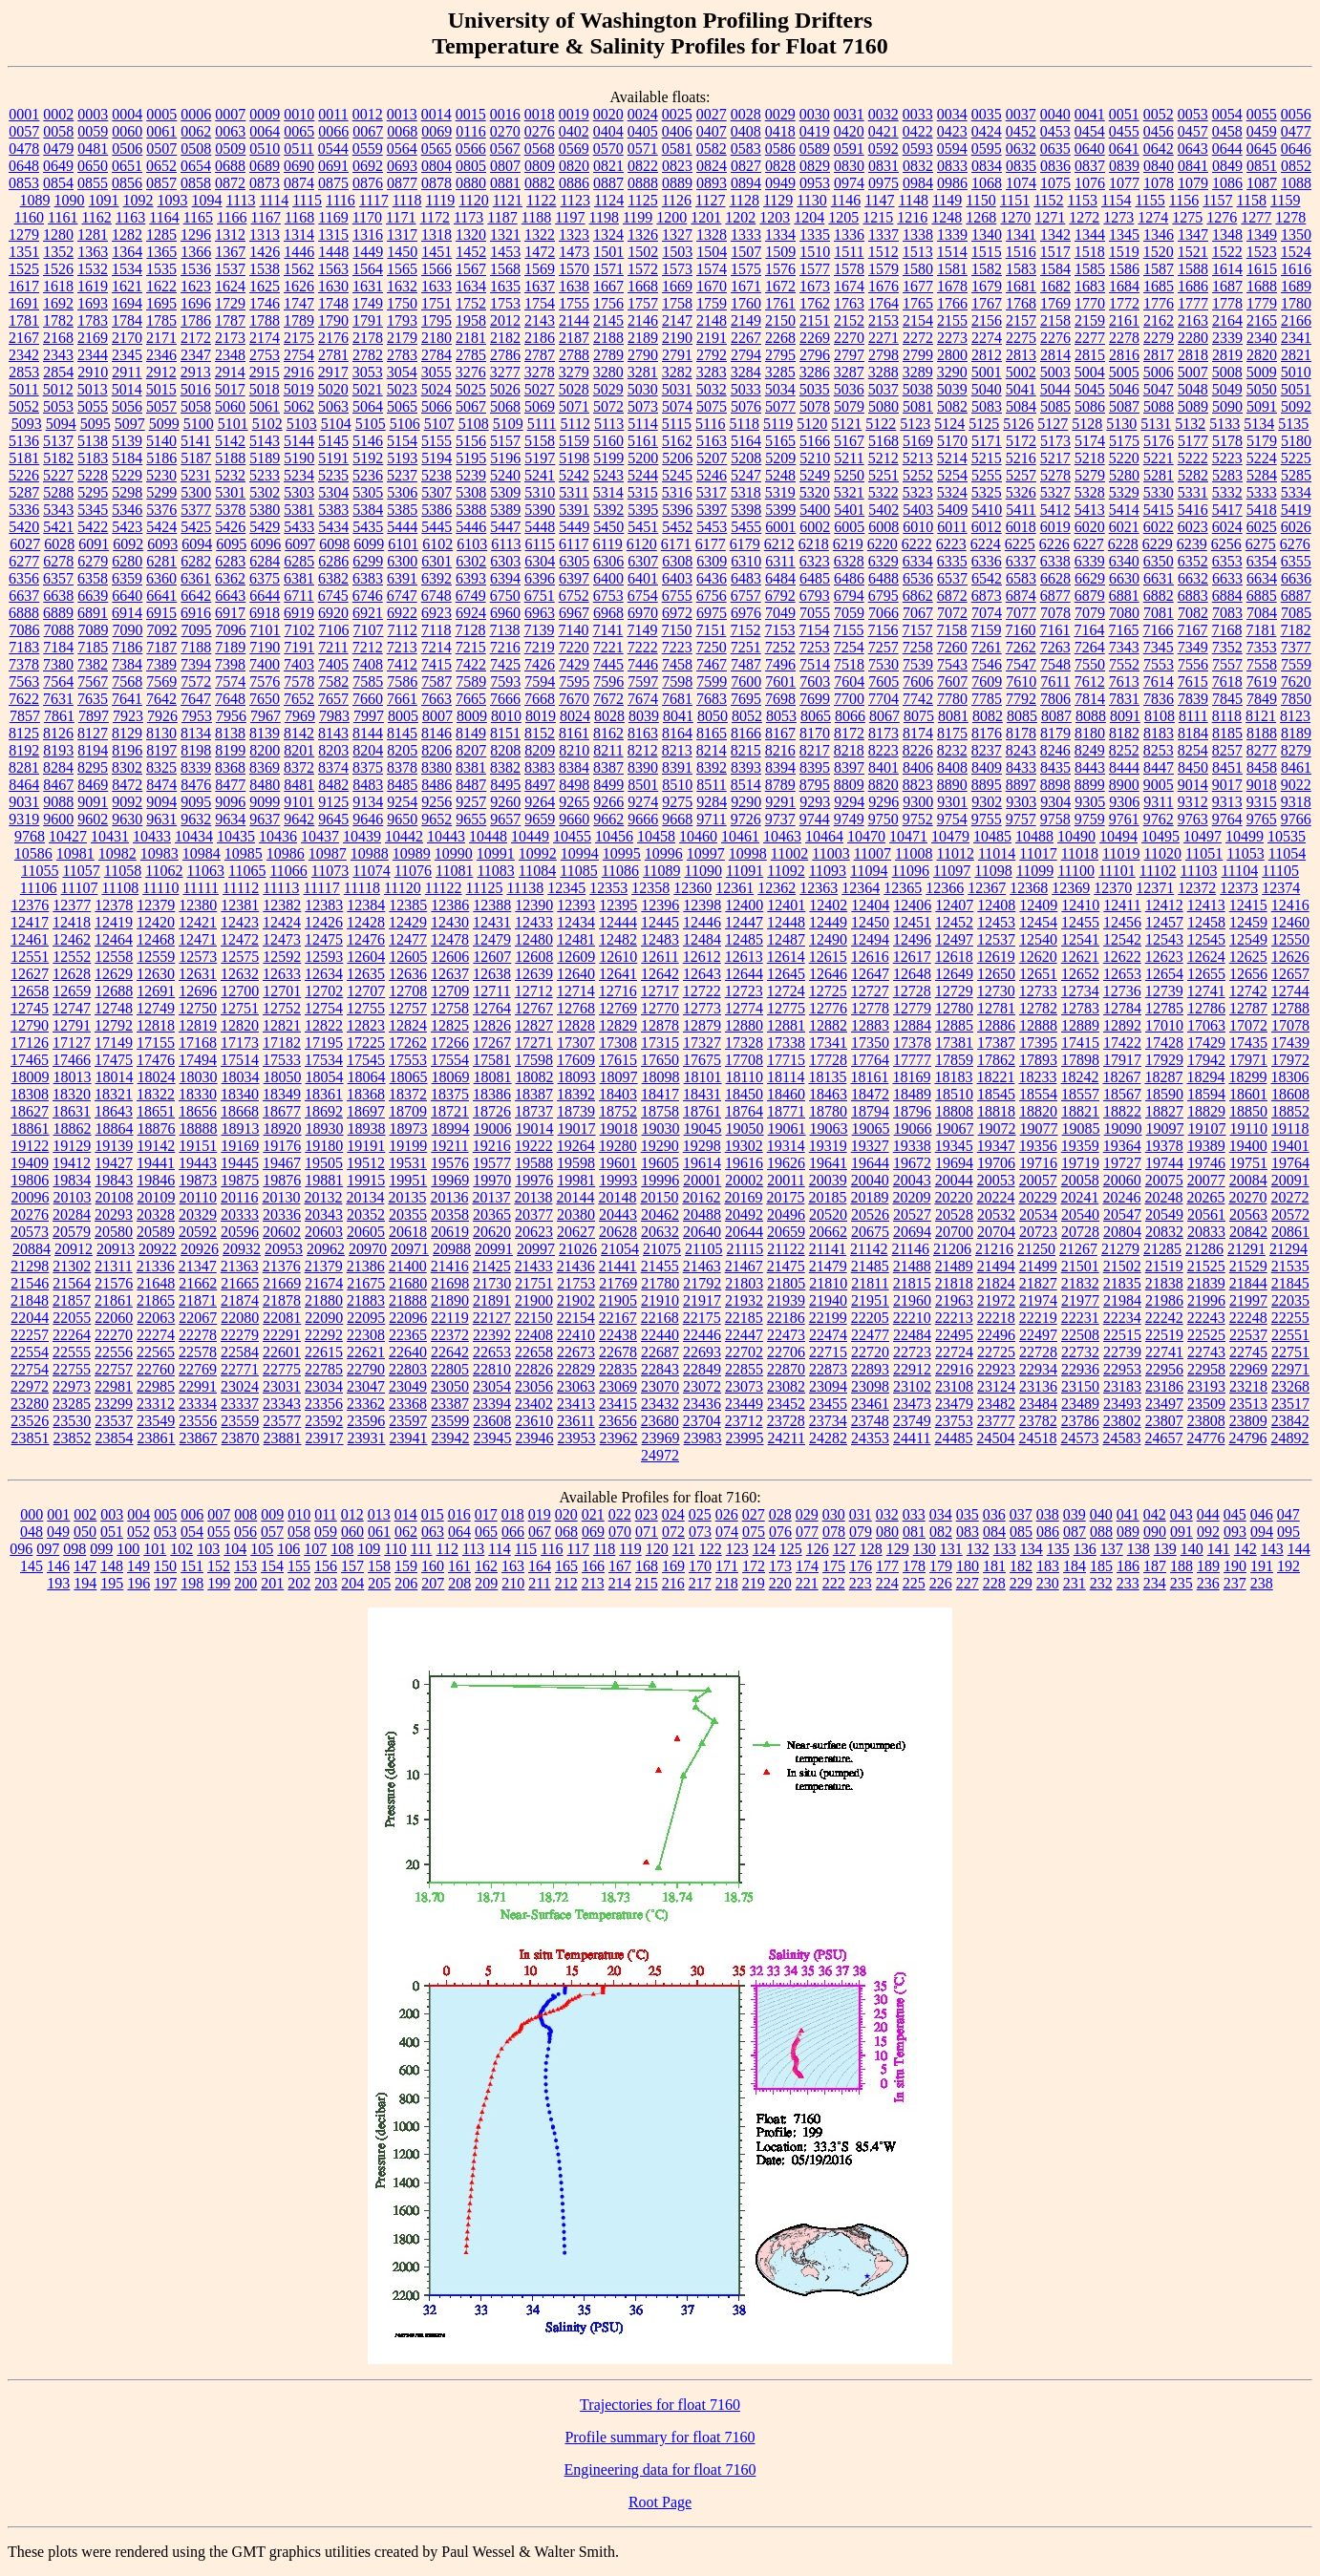 The image size is (1320, 2576). Describe the element at coordinates (436, 303) in the screenshot. I see `1751` at that location.